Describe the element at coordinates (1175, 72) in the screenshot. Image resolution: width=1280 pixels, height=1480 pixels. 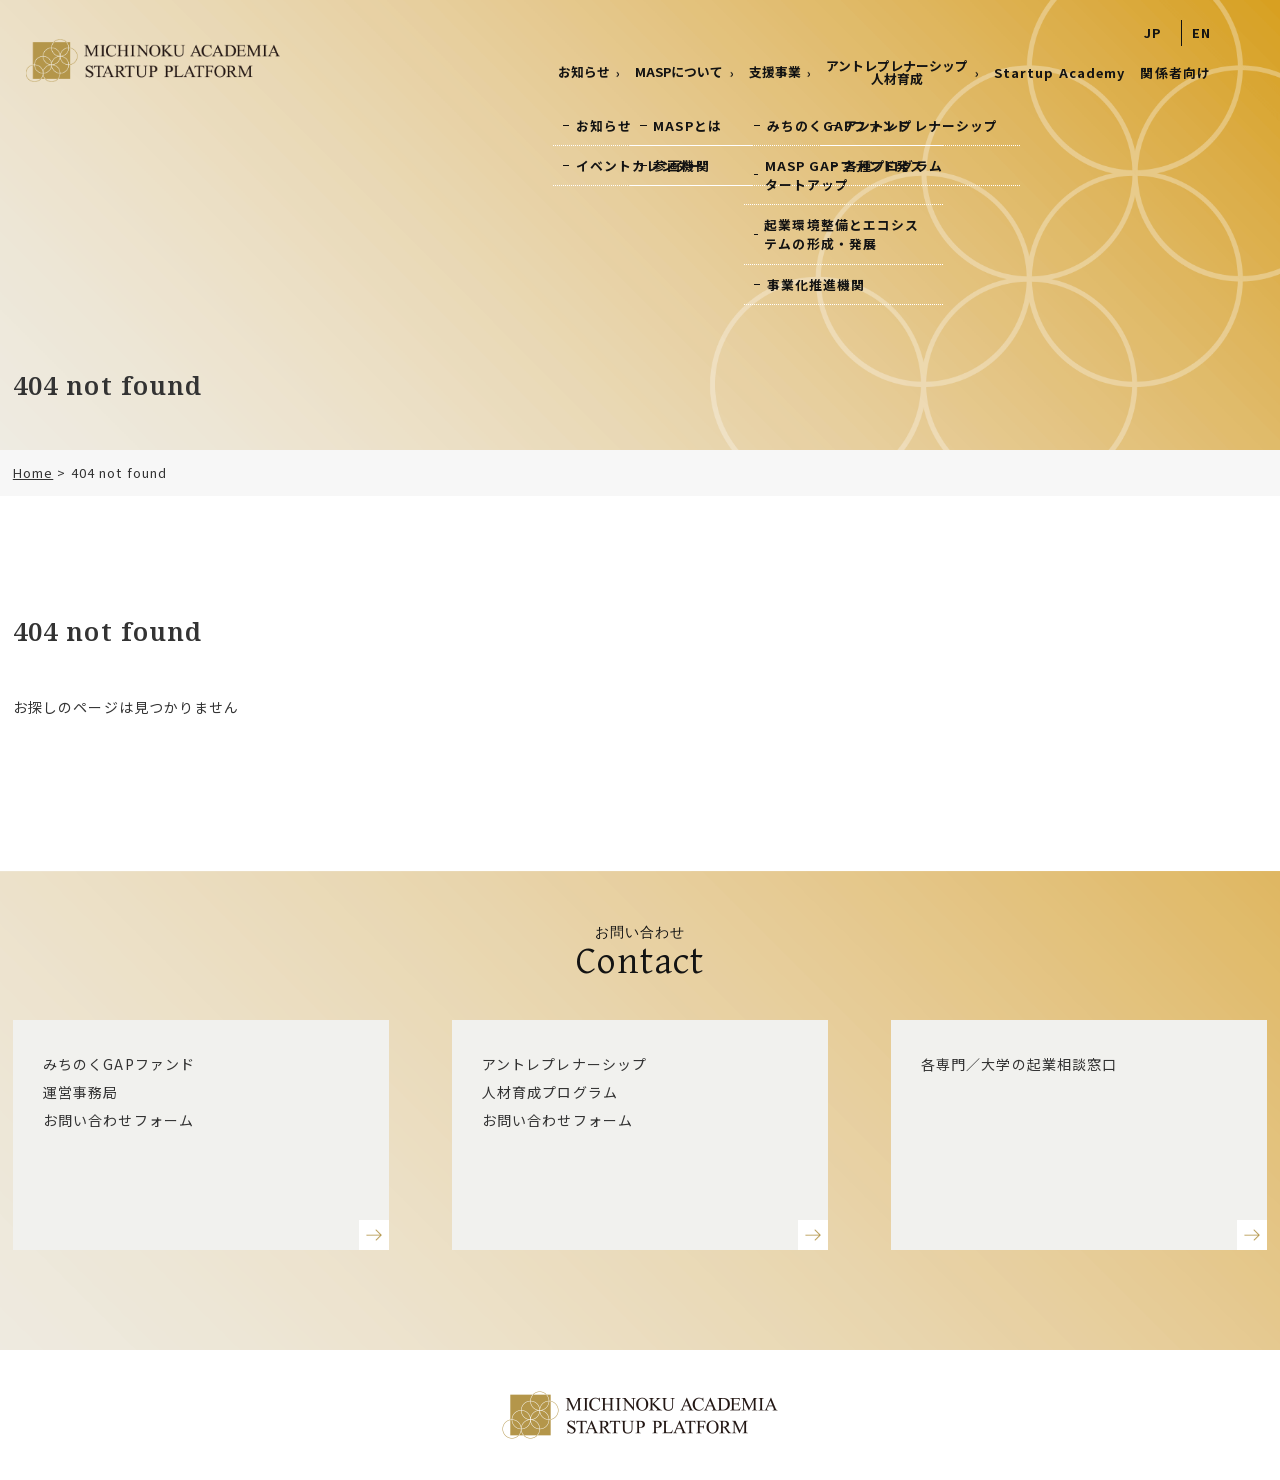
I see `関係者向け` at that location.